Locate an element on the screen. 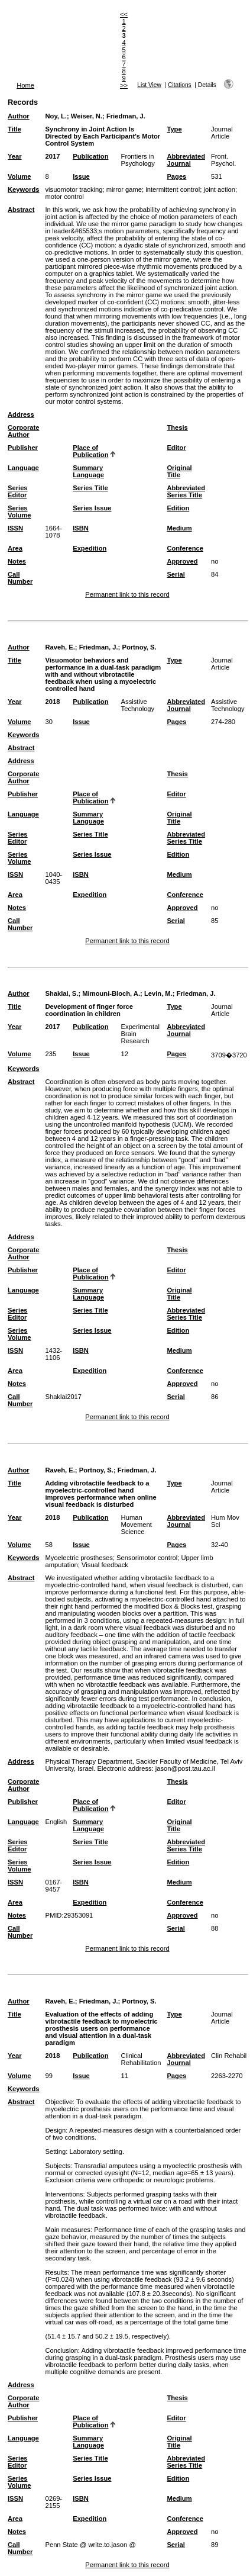  Notes is located at coordinates (17, 561).